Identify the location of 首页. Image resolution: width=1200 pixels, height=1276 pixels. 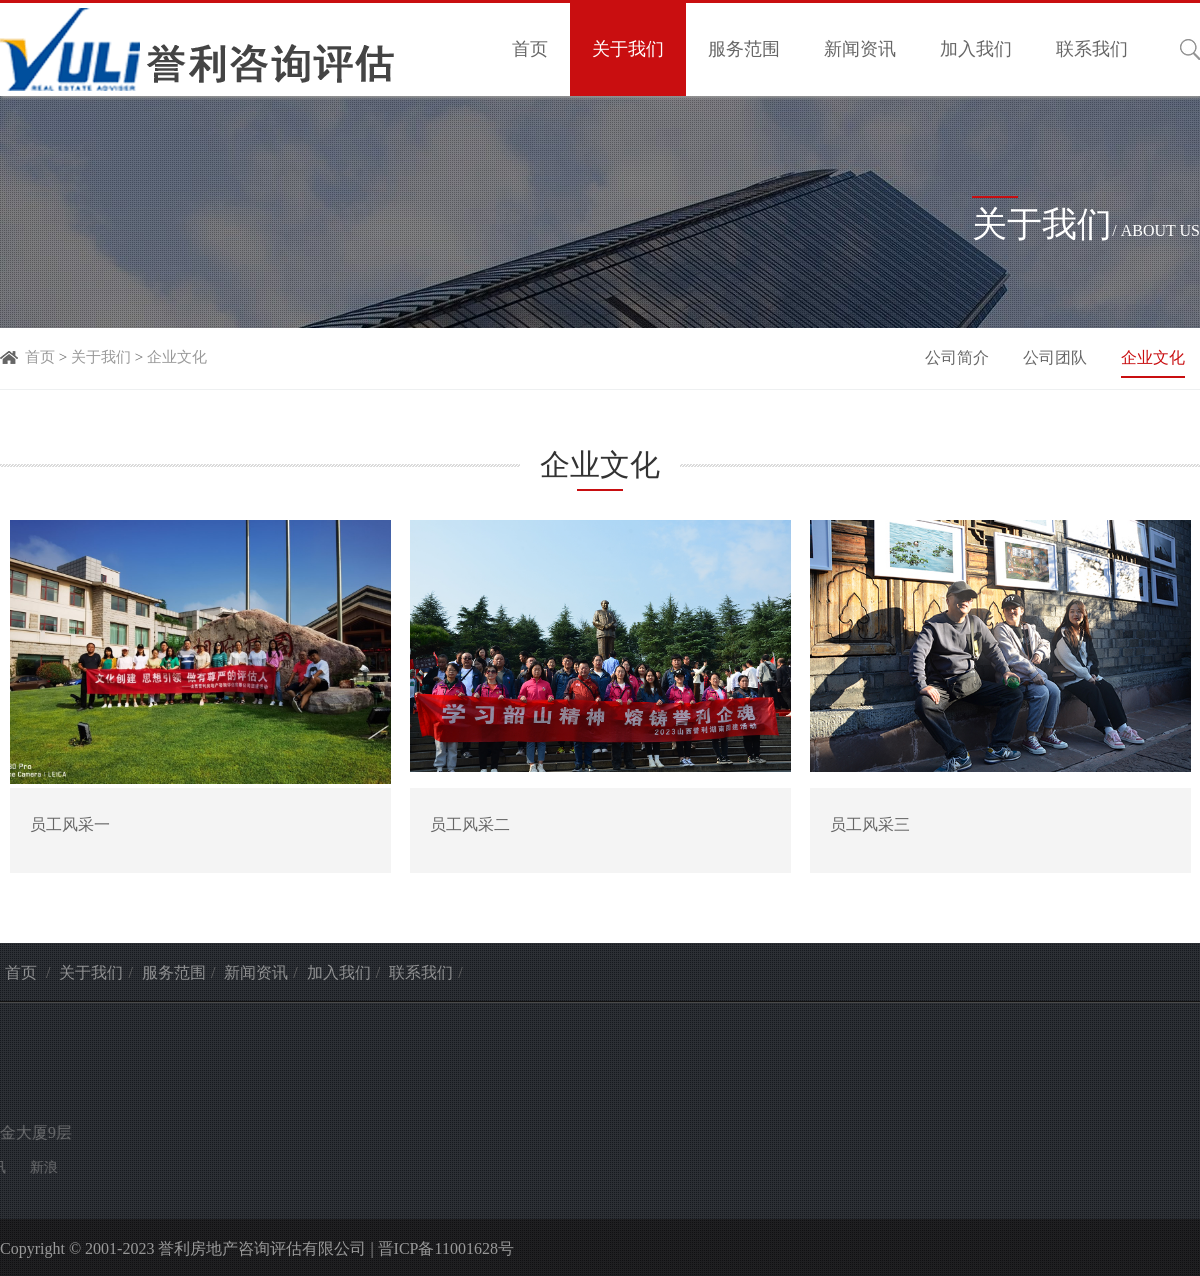
(530, 49).